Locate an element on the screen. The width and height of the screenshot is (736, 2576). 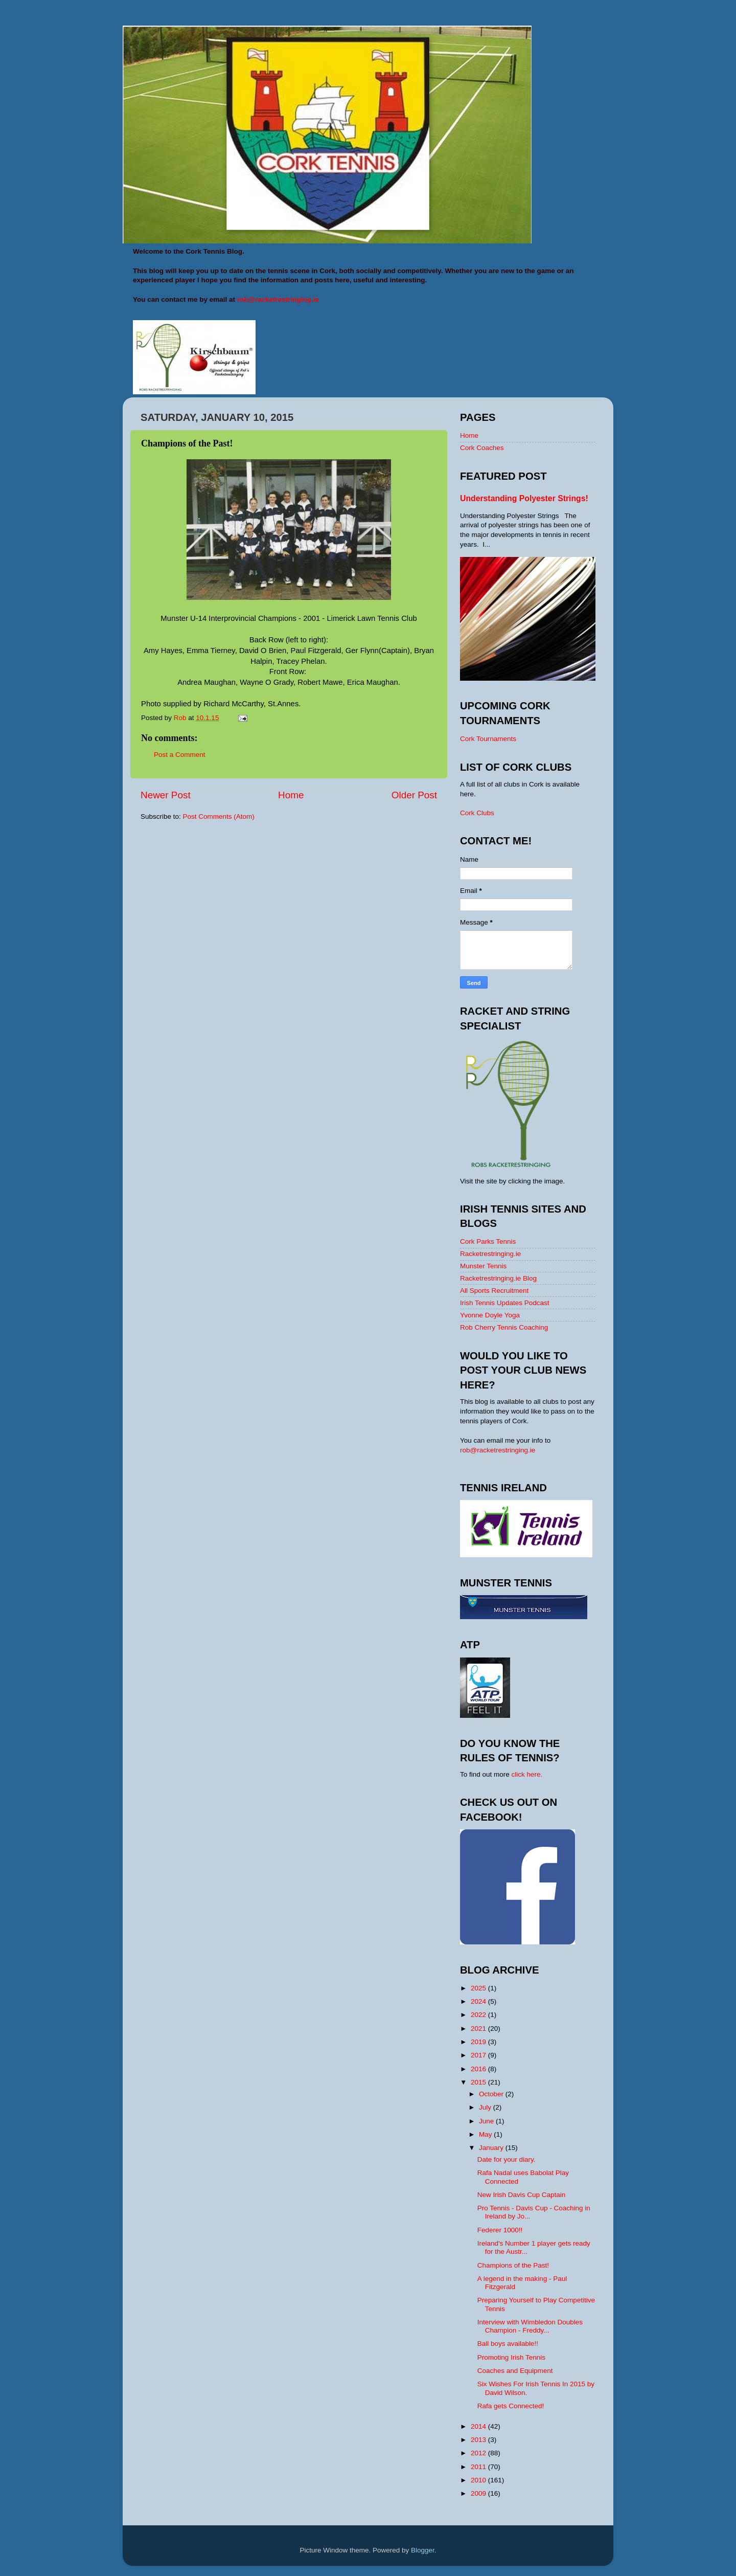
Yvonne Doyle Yoga is located at coordinates (490, 1315).